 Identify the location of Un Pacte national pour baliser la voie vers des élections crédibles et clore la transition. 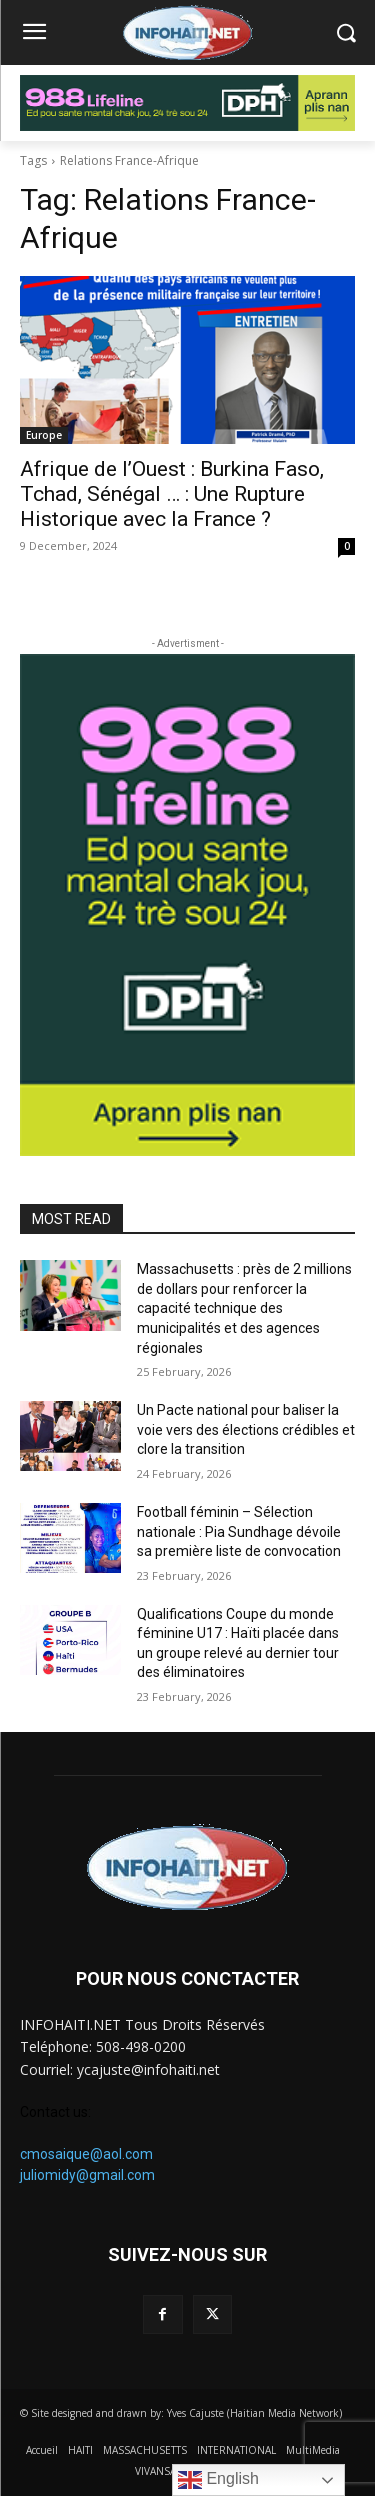
(246, 1429).